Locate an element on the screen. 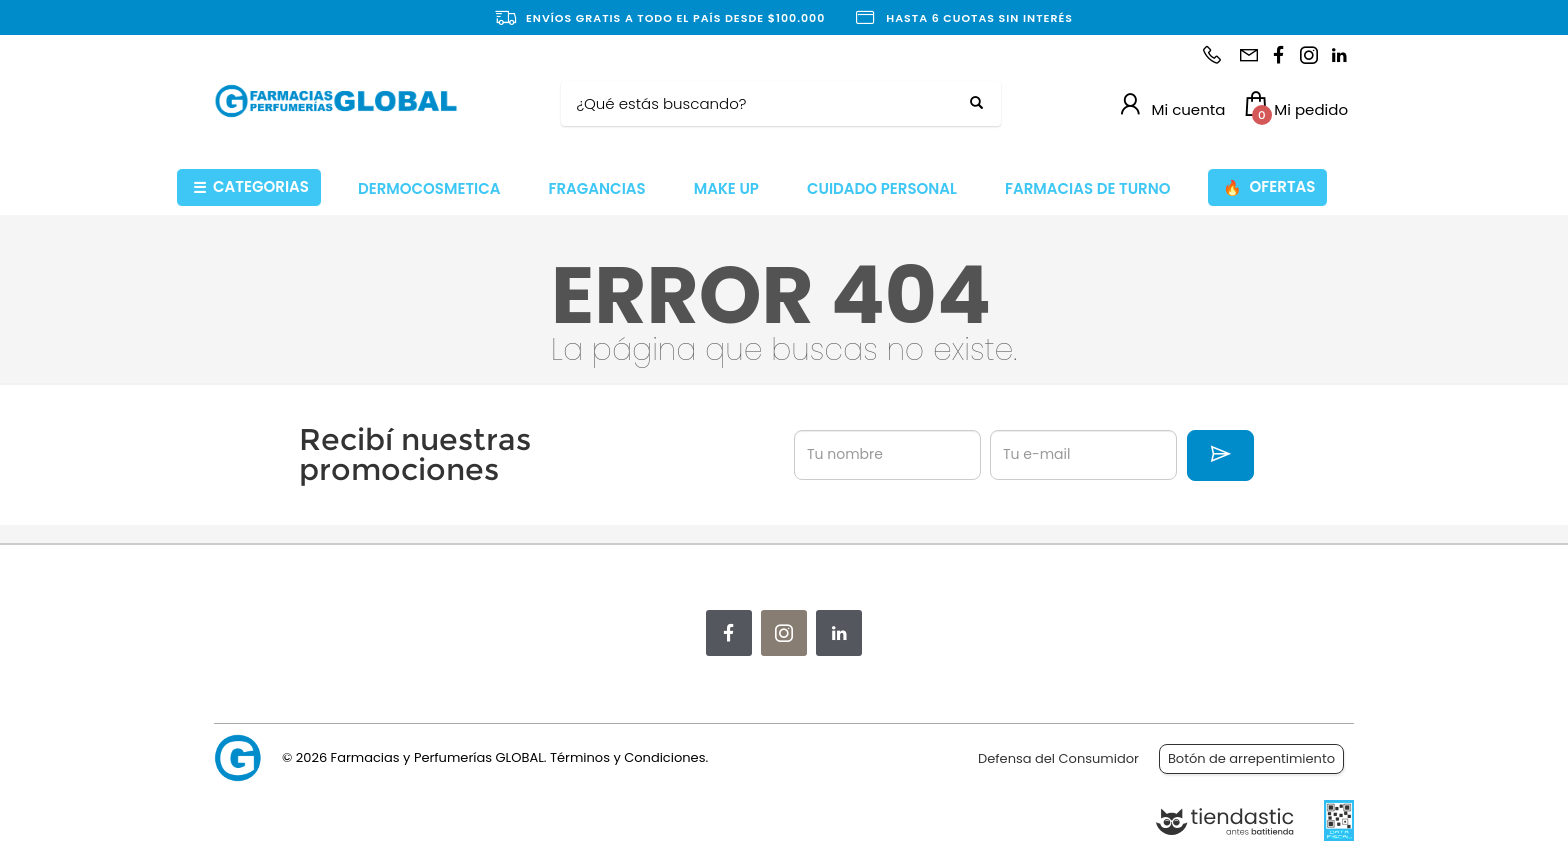 This screenshot has width=1568, height=852. FARMACIAS DE TURNO is located at coordinates (1088, 188).